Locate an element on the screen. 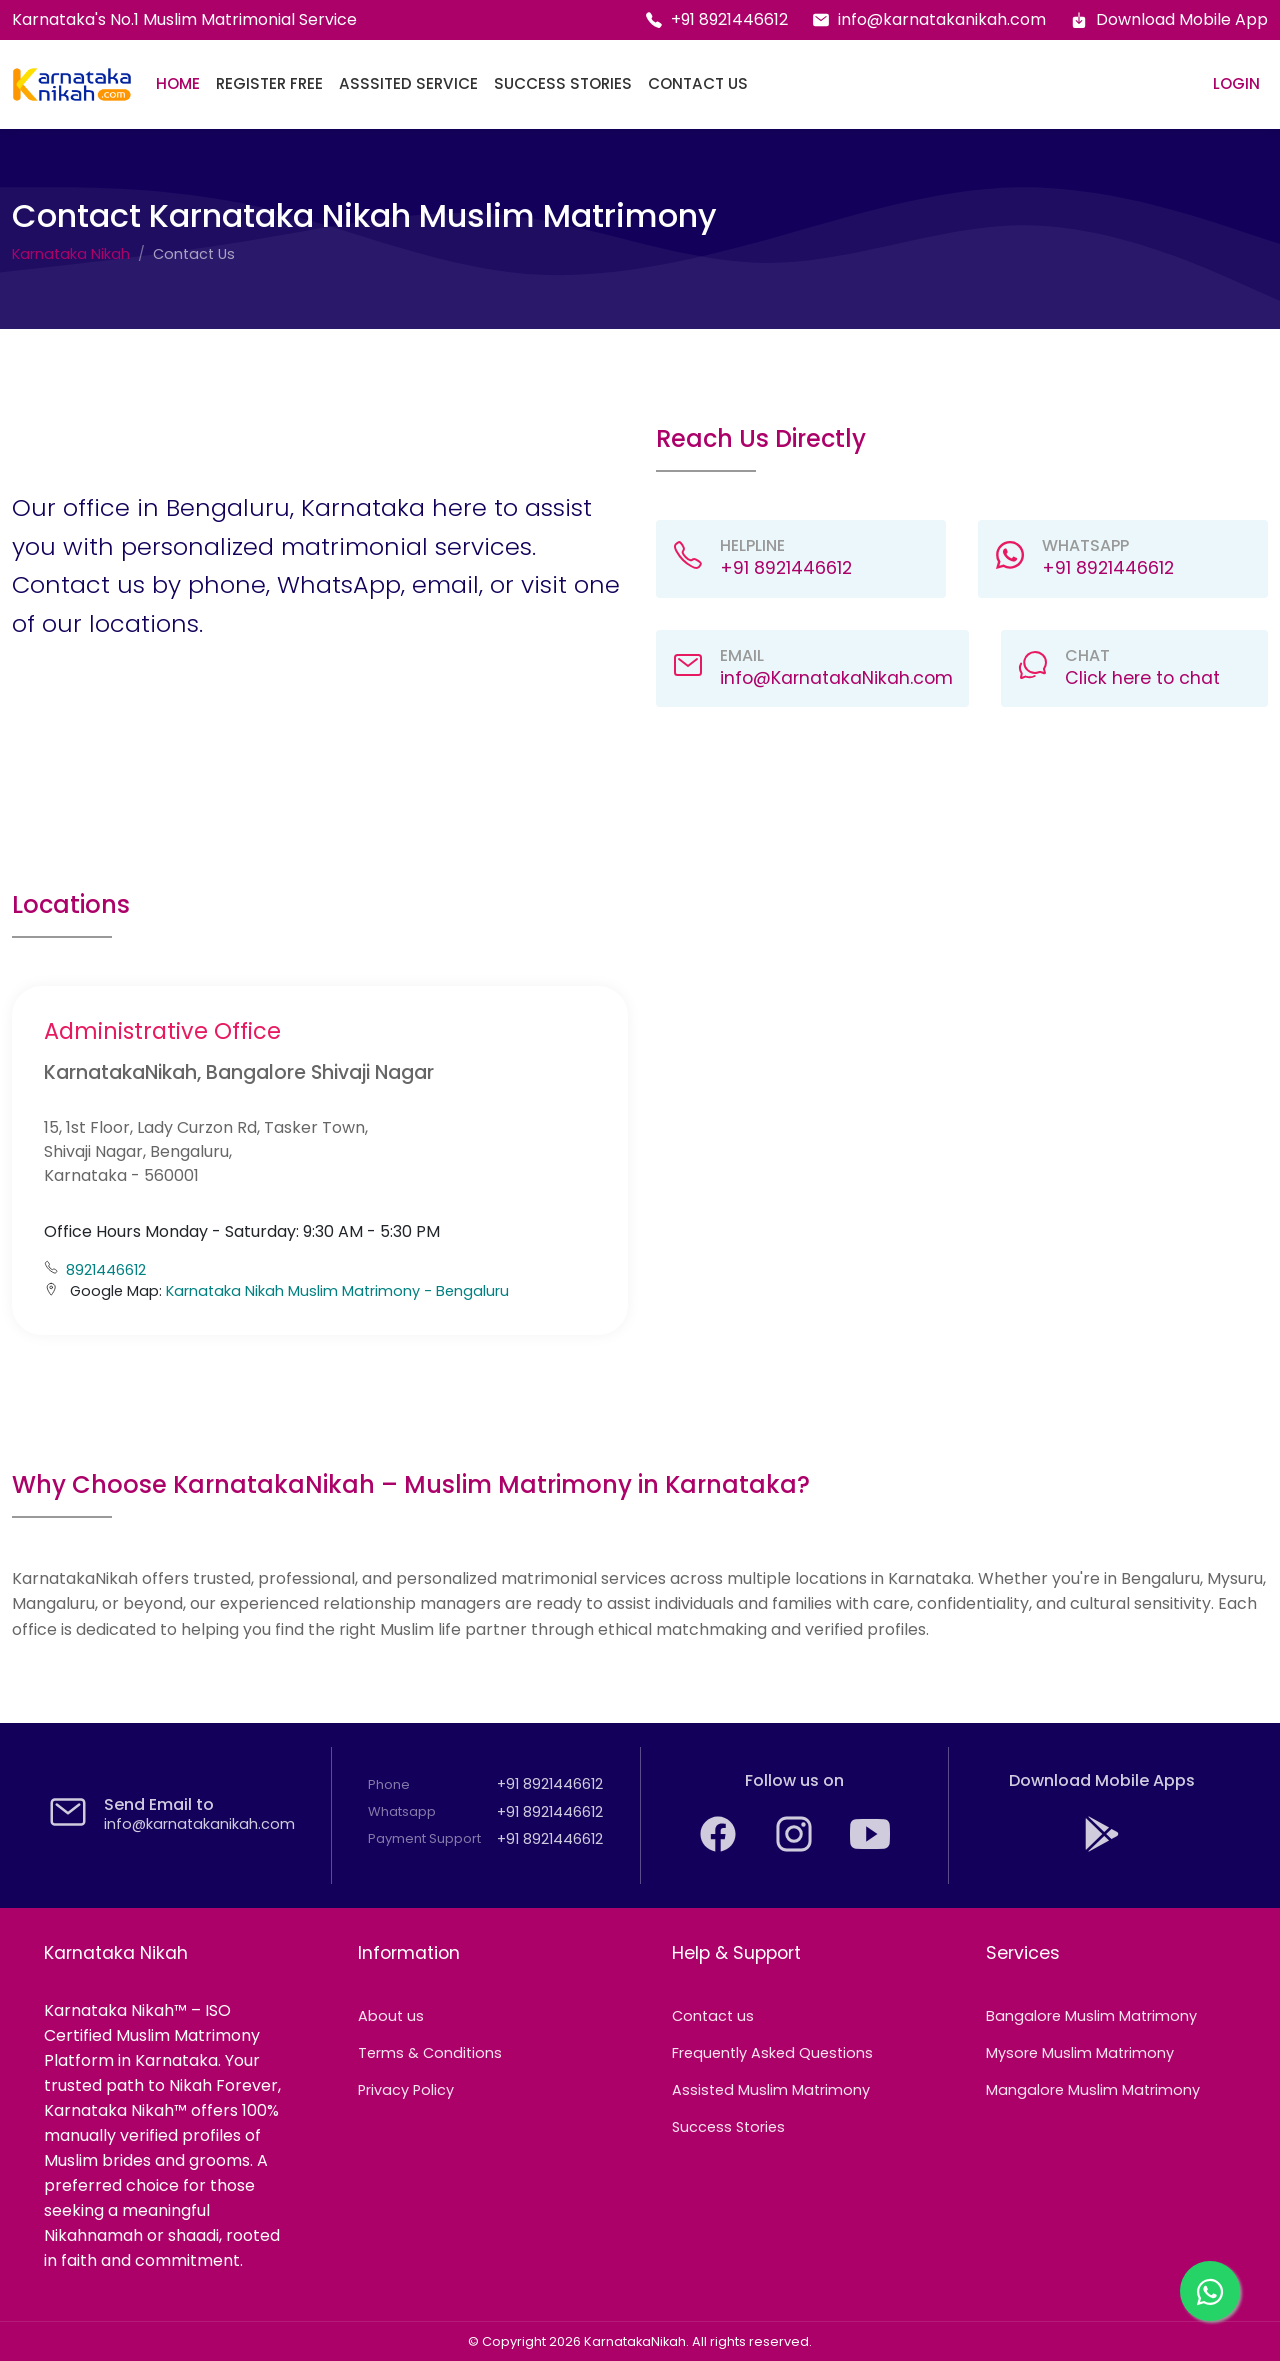  Bangalore Muslim Matrimony is located at coordinates (1091, 2016).